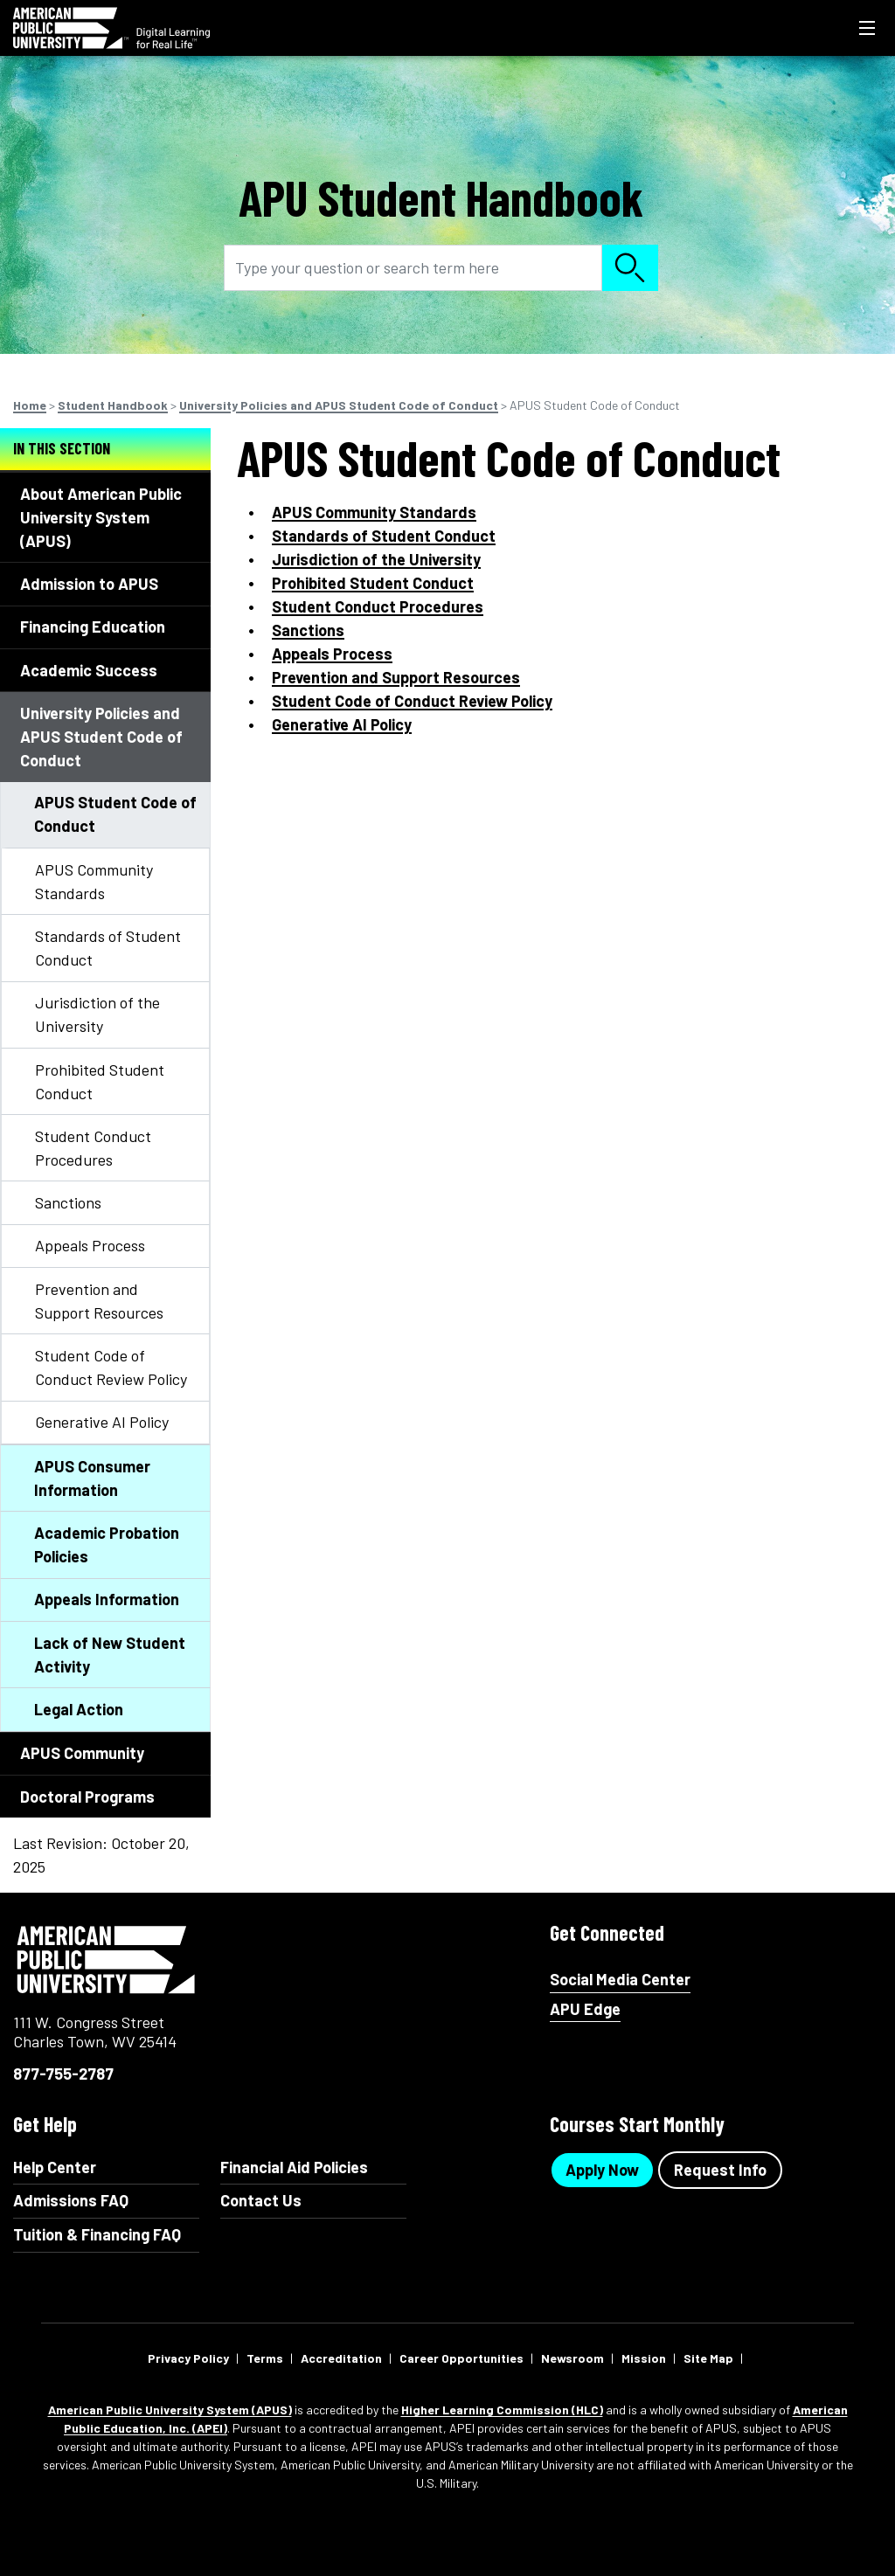 Image resolution: width=895 pixels, height=2576 pixels. I want to click on Higher Learning Commission (HLC), so click(502, 2409).